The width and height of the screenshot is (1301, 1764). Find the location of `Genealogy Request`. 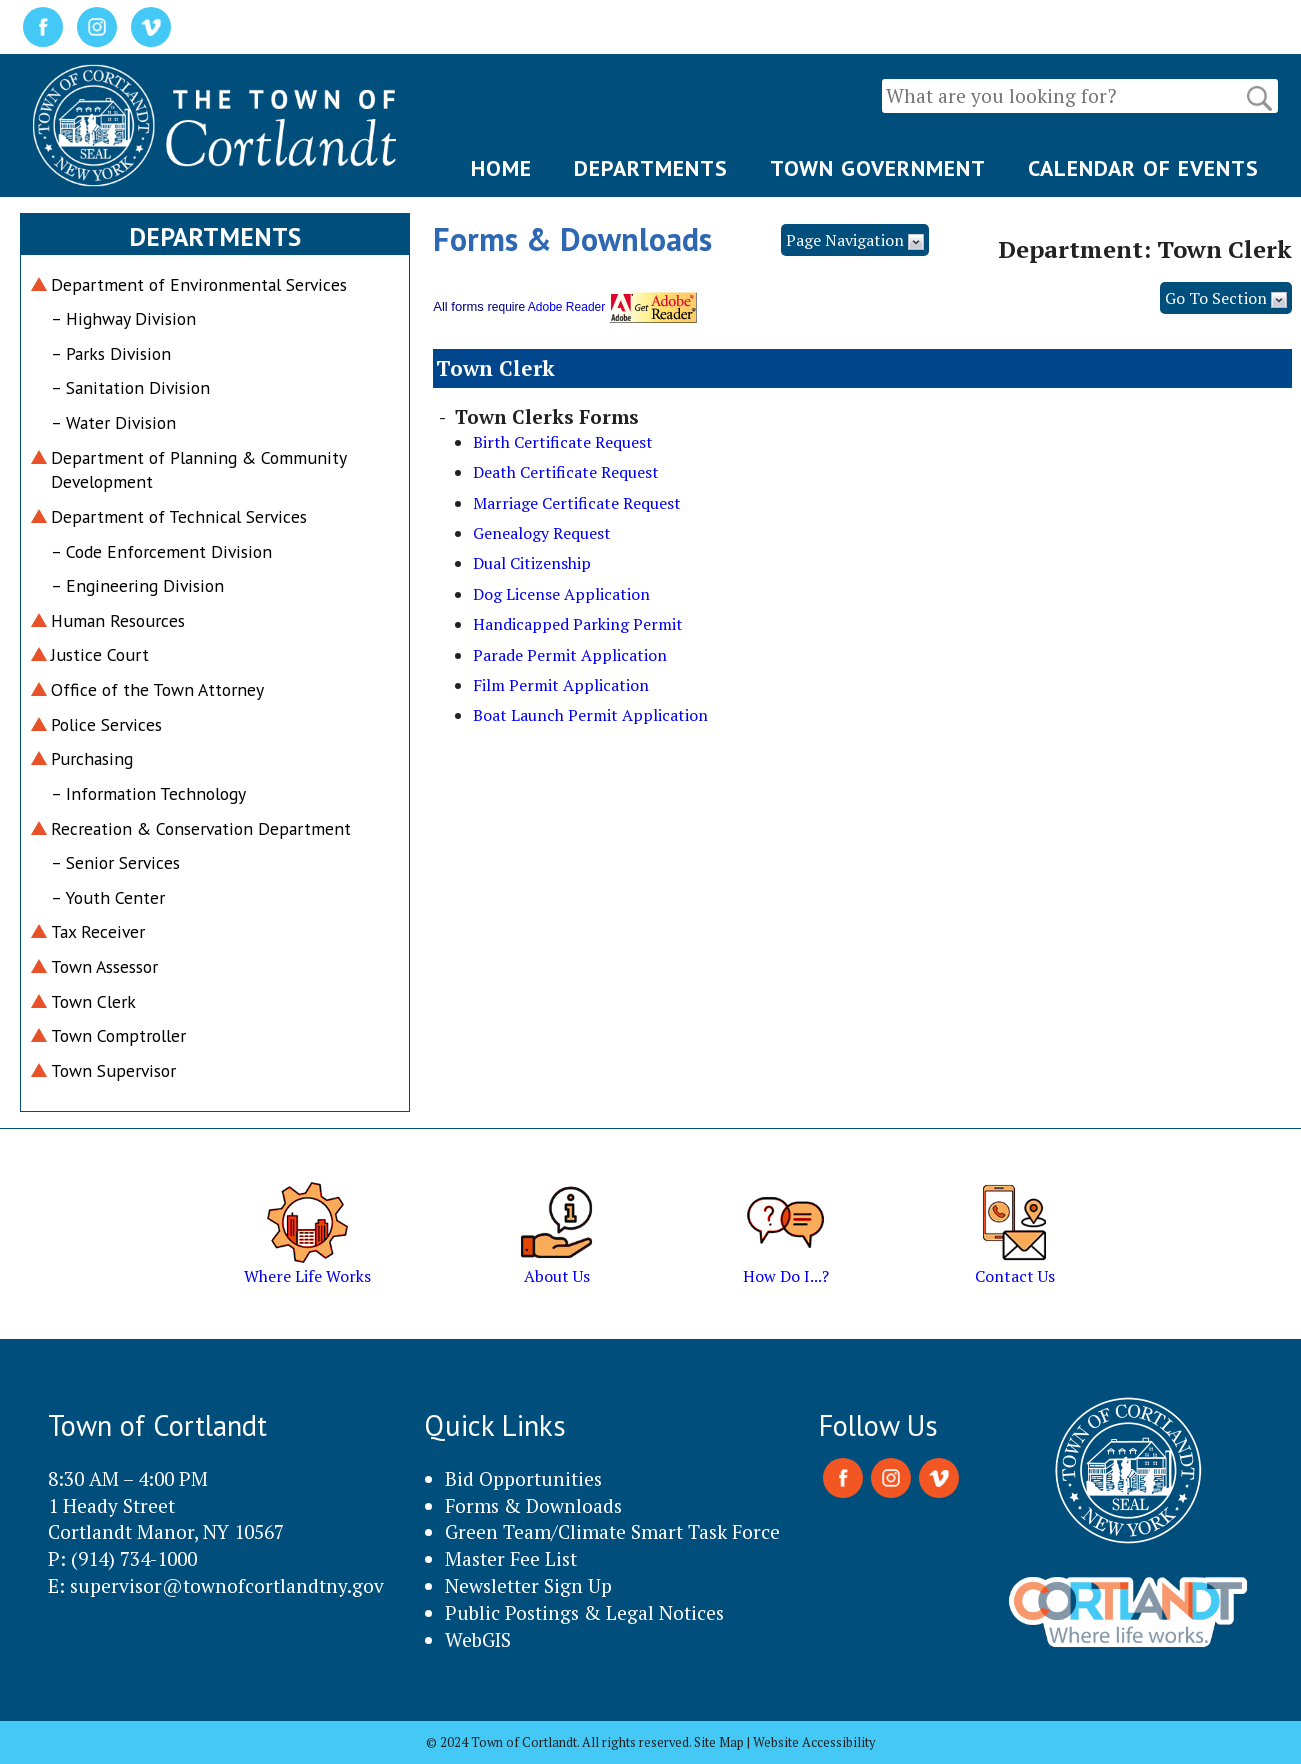

Genealogy Request is located at coordinates (542, 533).